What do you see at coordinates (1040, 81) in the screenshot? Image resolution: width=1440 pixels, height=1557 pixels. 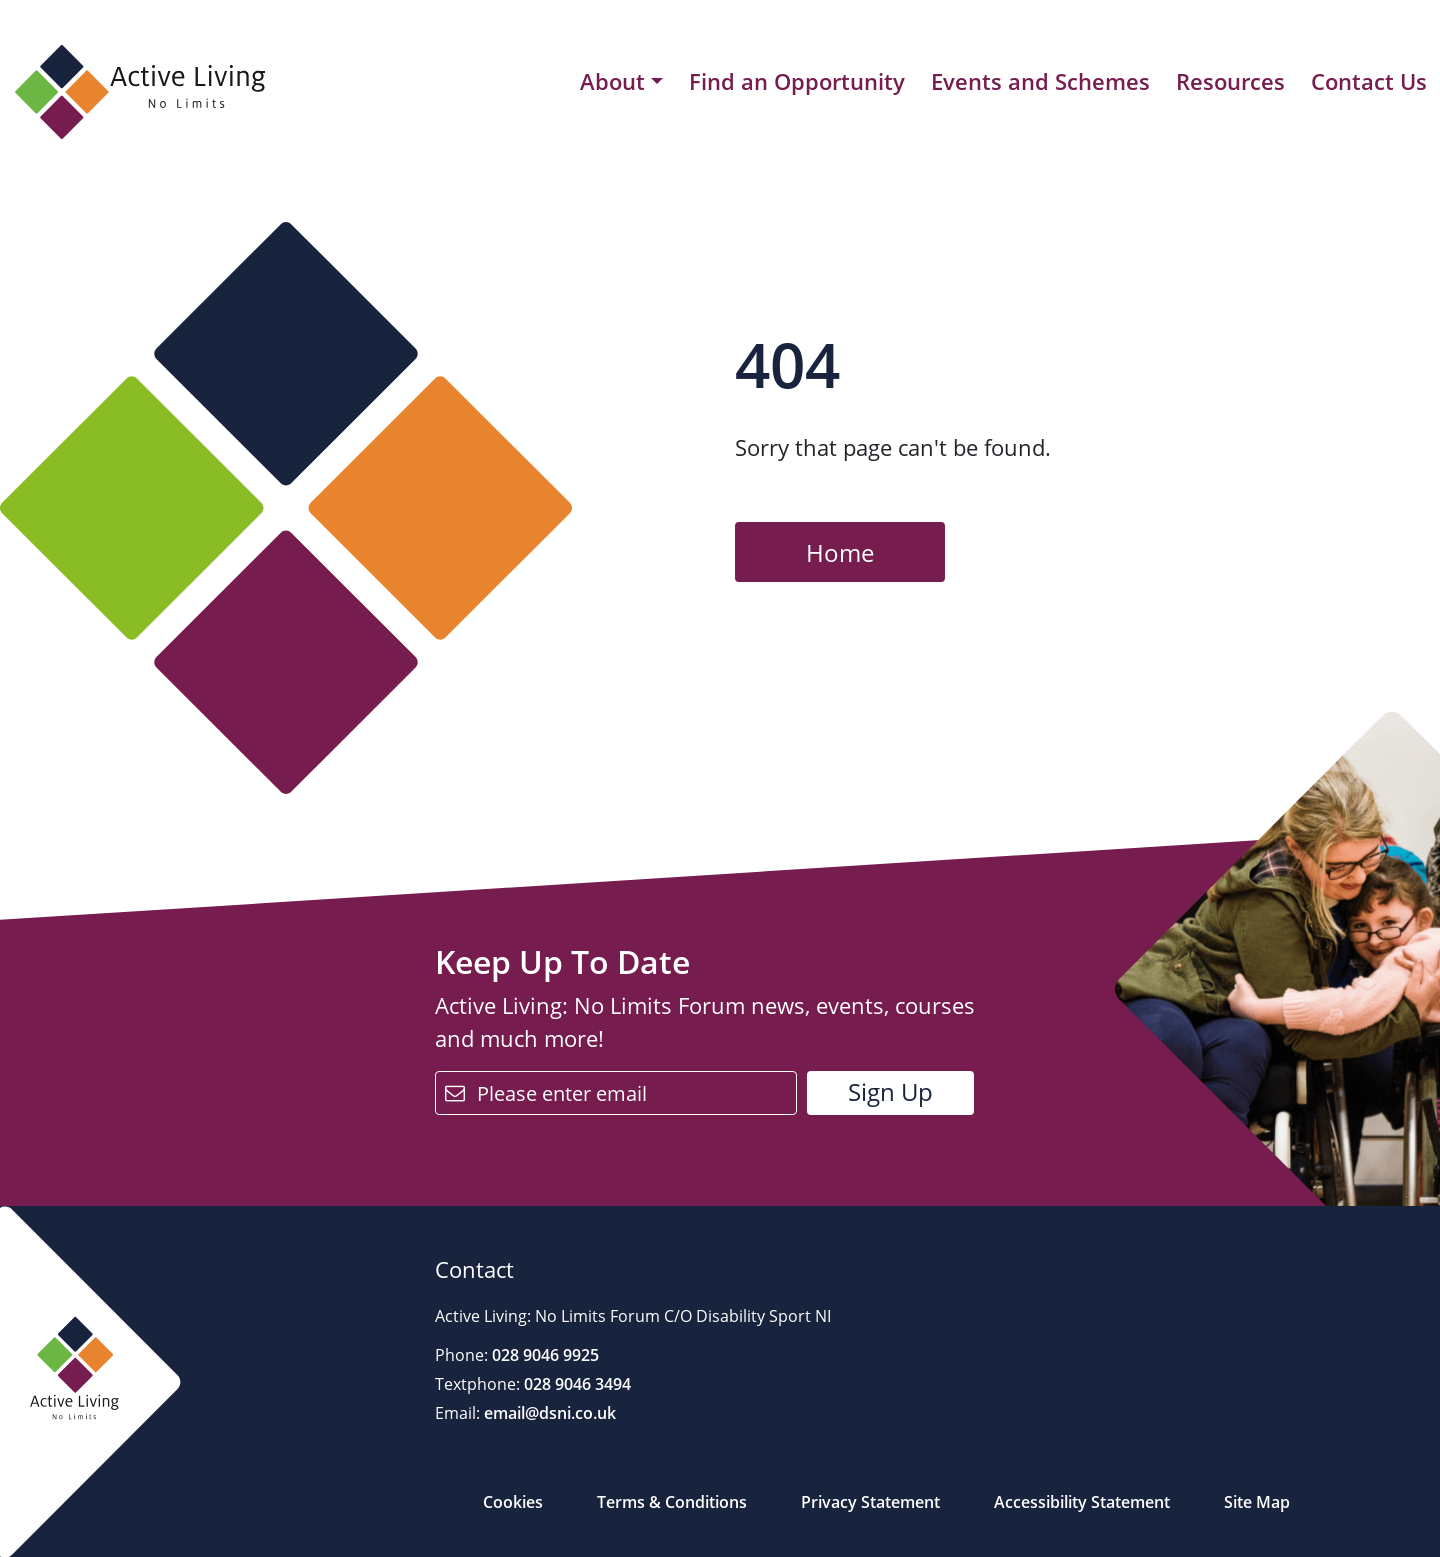 I see `Events and Schemes` at bounding box center [1040, 81].